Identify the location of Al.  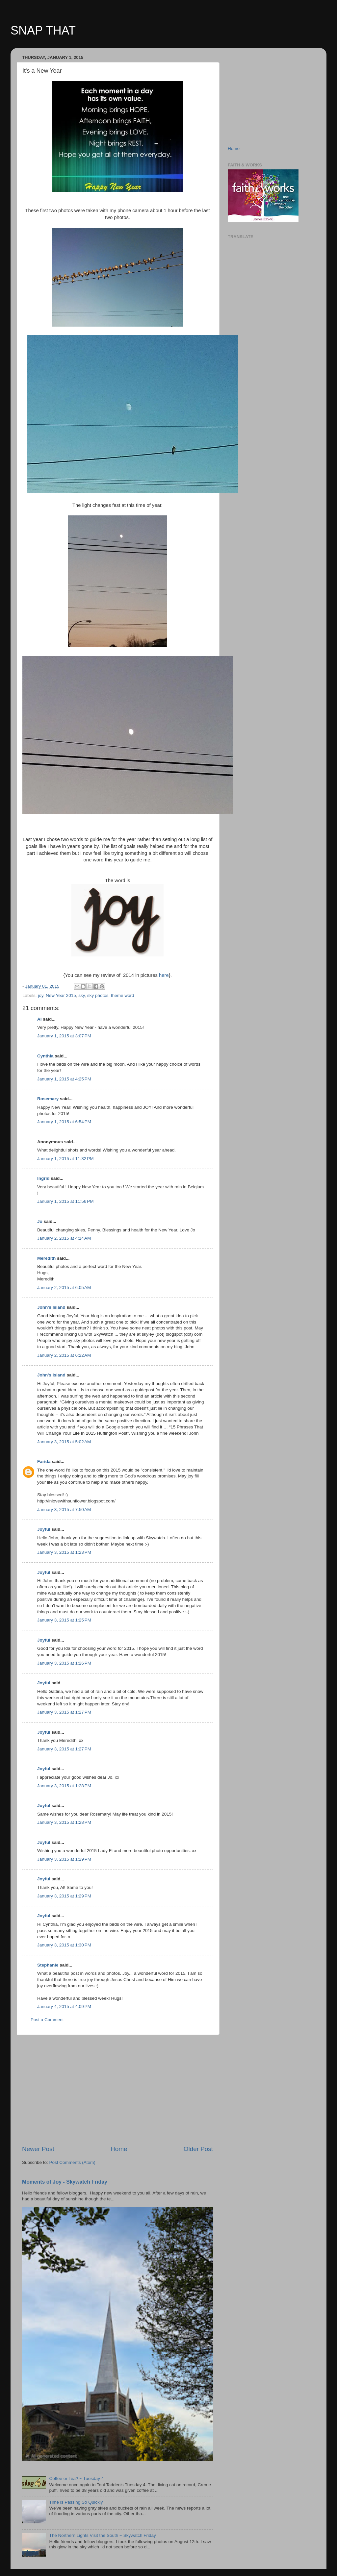
(39, 1019).